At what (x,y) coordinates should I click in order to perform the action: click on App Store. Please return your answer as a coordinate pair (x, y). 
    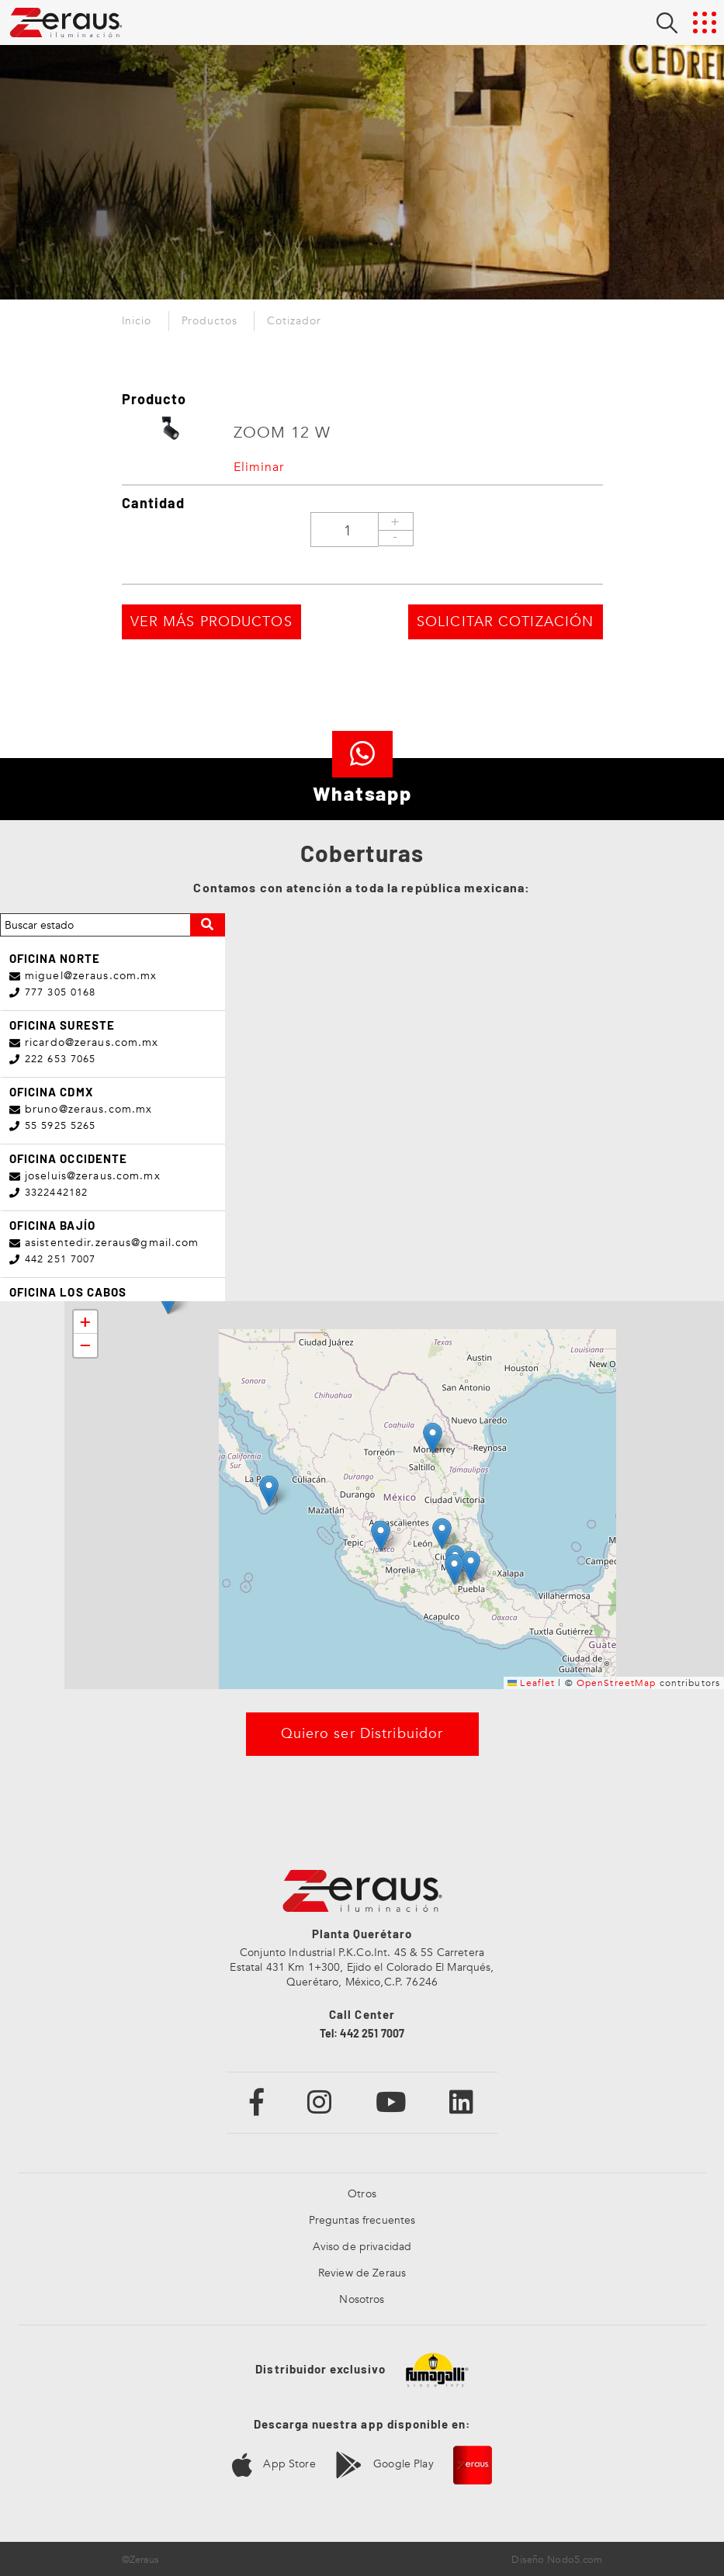
    Looking at the image, I should click on (274, 2462).